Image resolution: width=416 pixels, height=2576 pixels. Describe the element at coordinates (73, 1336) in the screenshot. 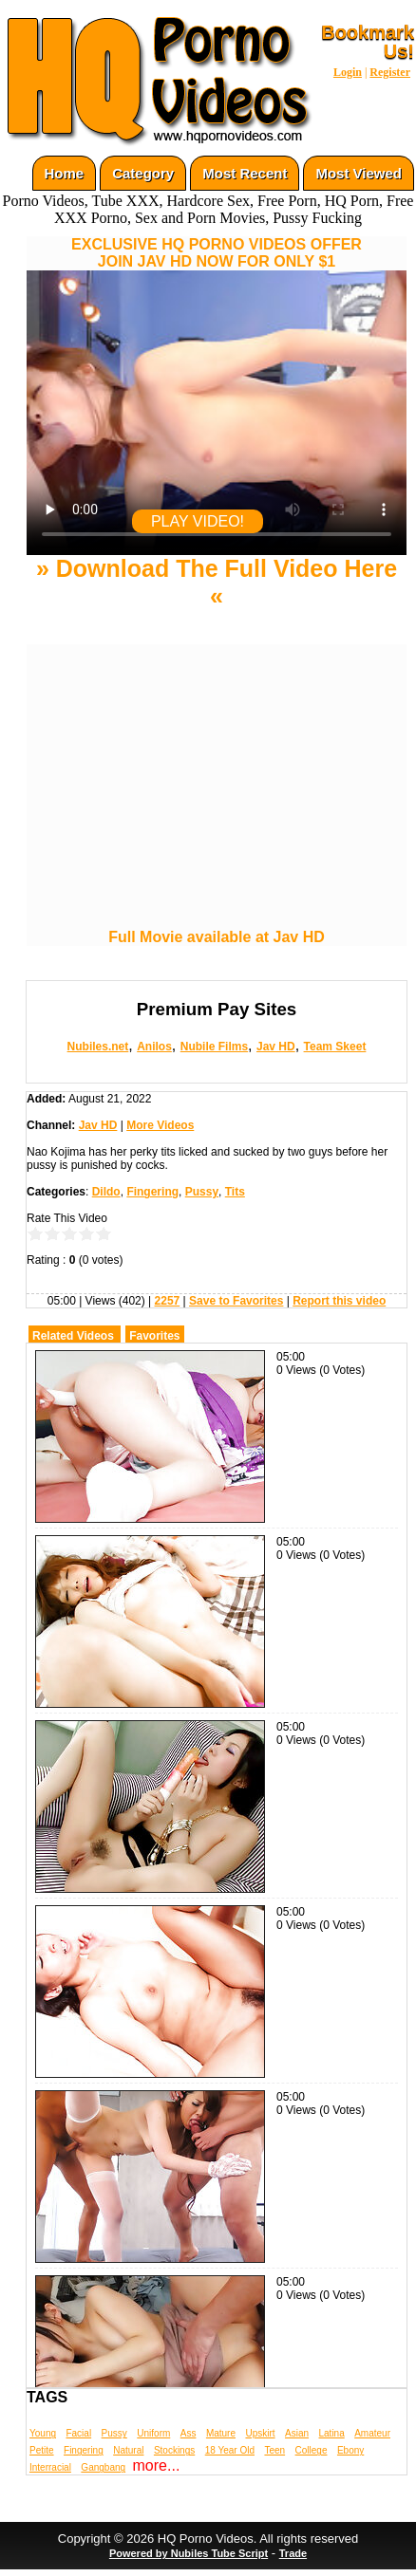

I see `Related Videos` at that location.